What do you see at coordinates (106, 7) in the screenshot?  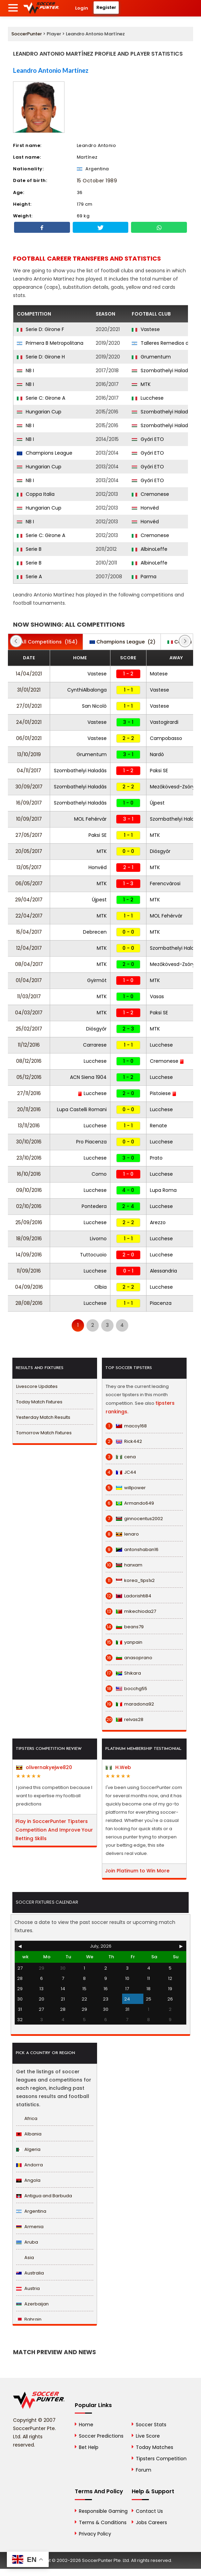 I see `Register` at bounding box center [106, 7].